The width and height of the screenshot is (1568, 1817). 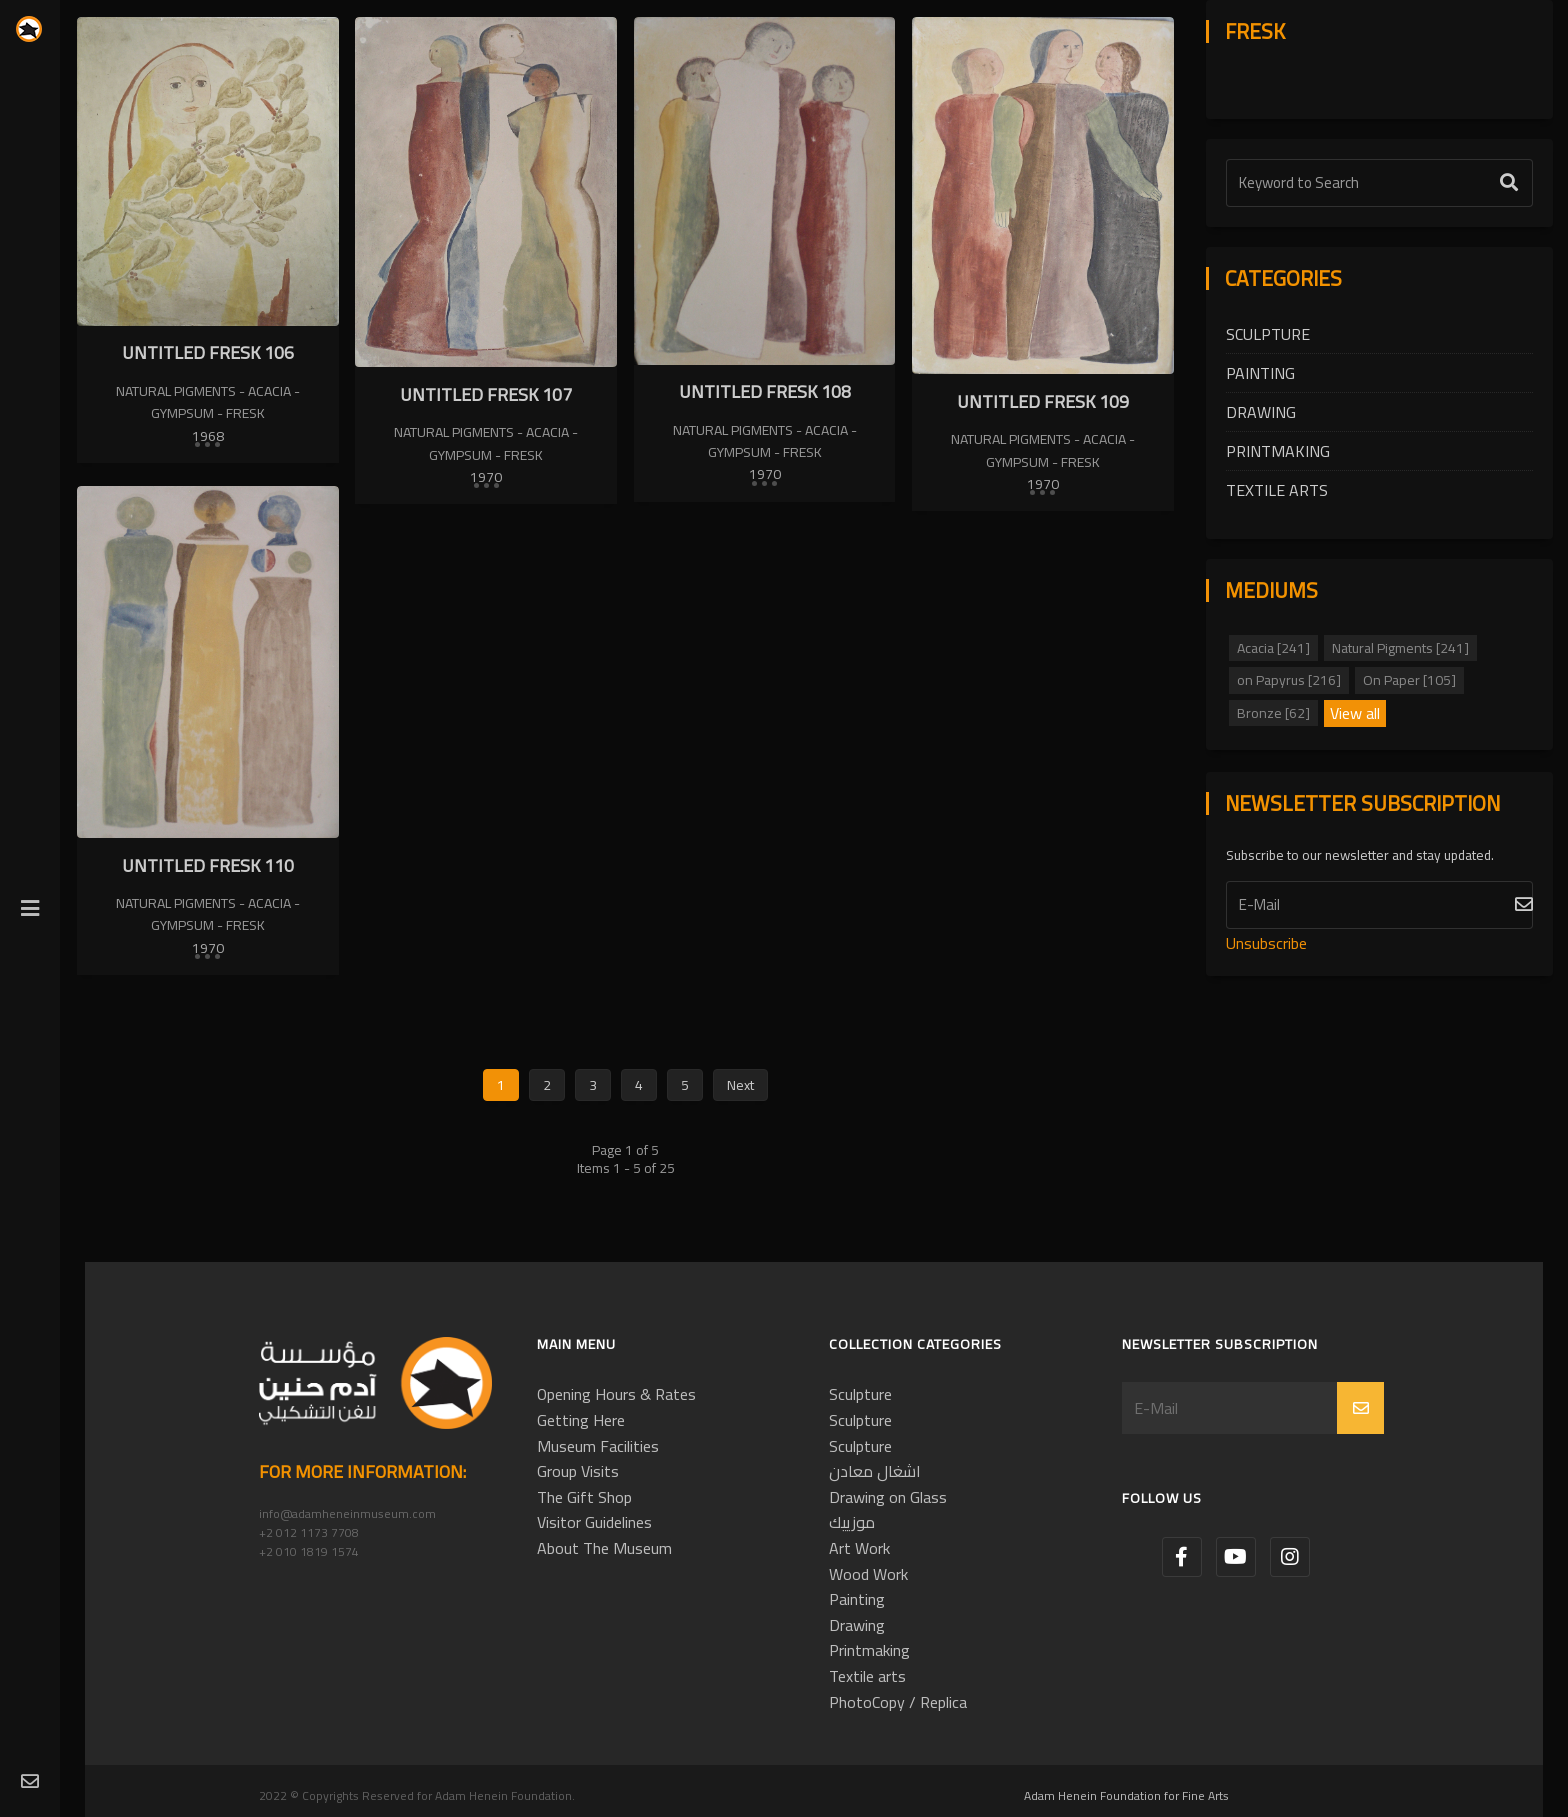 What do you see at coordinates (598, 1446) in the screenshot?
I see `Museum Facilities` at bounding box center [598, 1446].